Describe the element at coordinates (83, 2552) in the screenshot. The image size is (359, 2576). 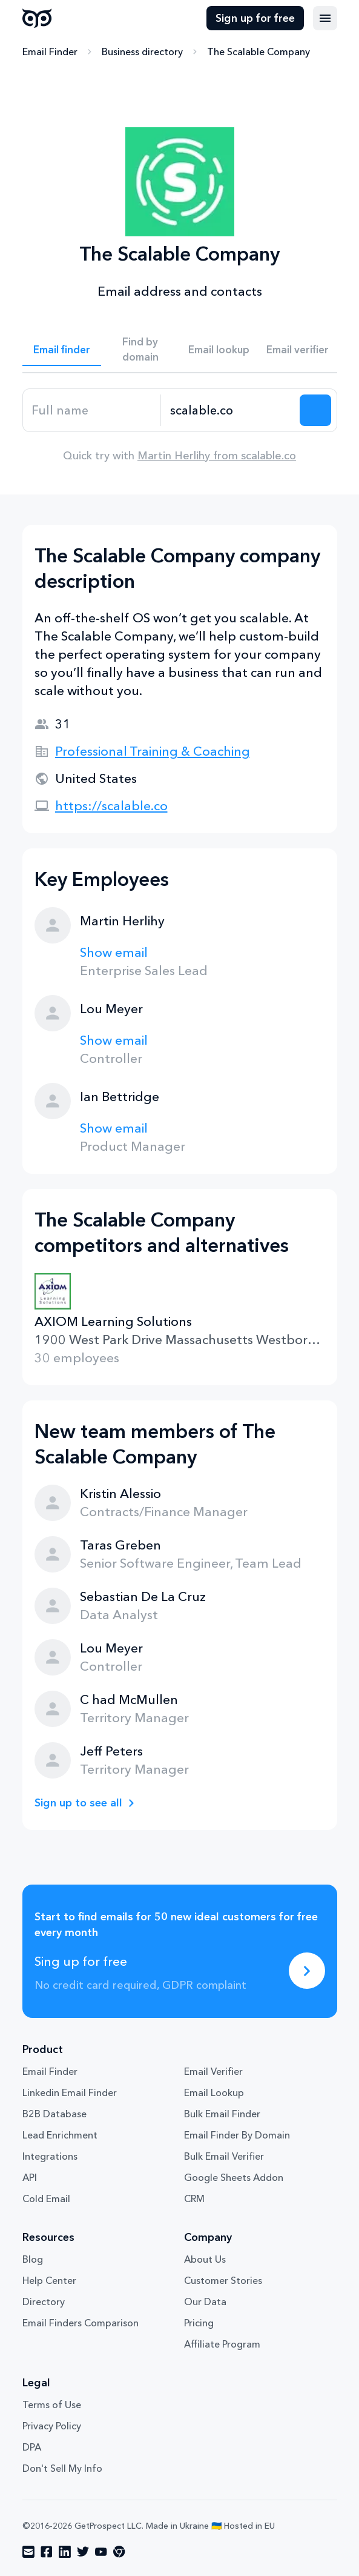
I see `[Visit social network twitter]` at that location.